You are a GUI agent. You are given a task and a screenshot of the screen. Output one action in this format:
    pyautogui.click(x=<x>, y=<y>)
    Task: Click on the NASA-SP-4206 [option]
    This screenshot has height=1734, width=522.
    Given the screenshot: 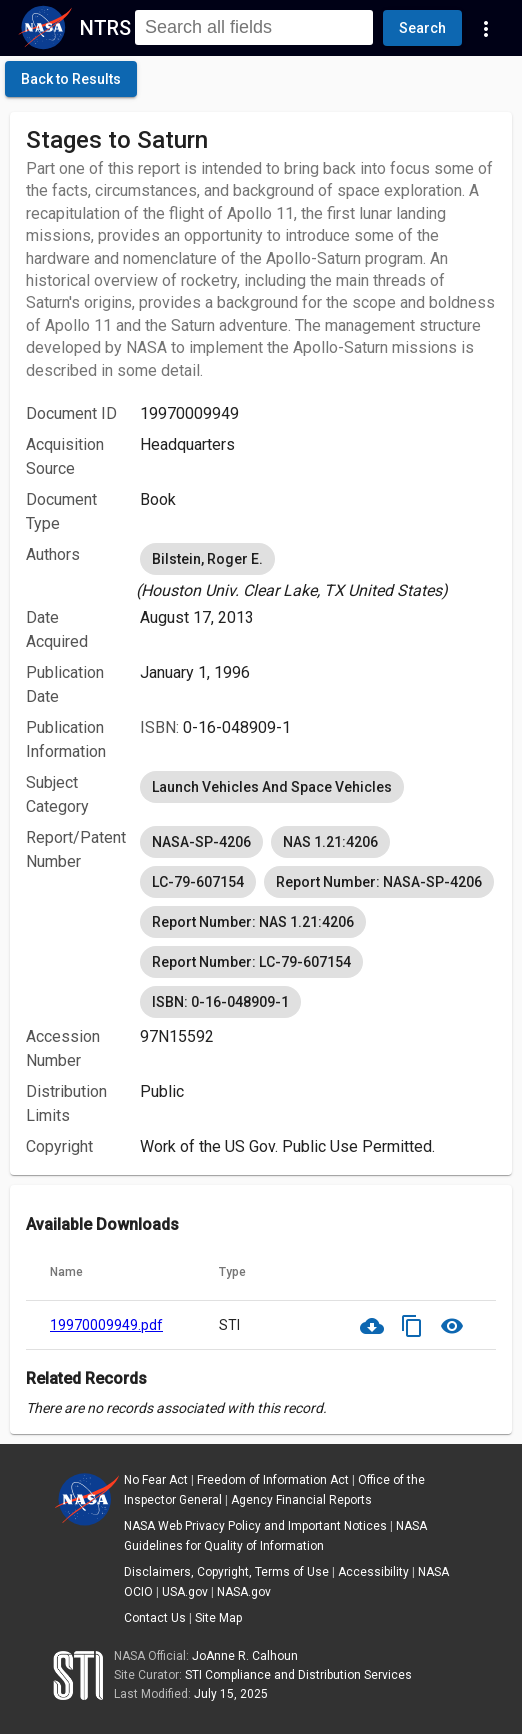 What is the action you would take?
    pyautogui.click(x=201, y=842)
    